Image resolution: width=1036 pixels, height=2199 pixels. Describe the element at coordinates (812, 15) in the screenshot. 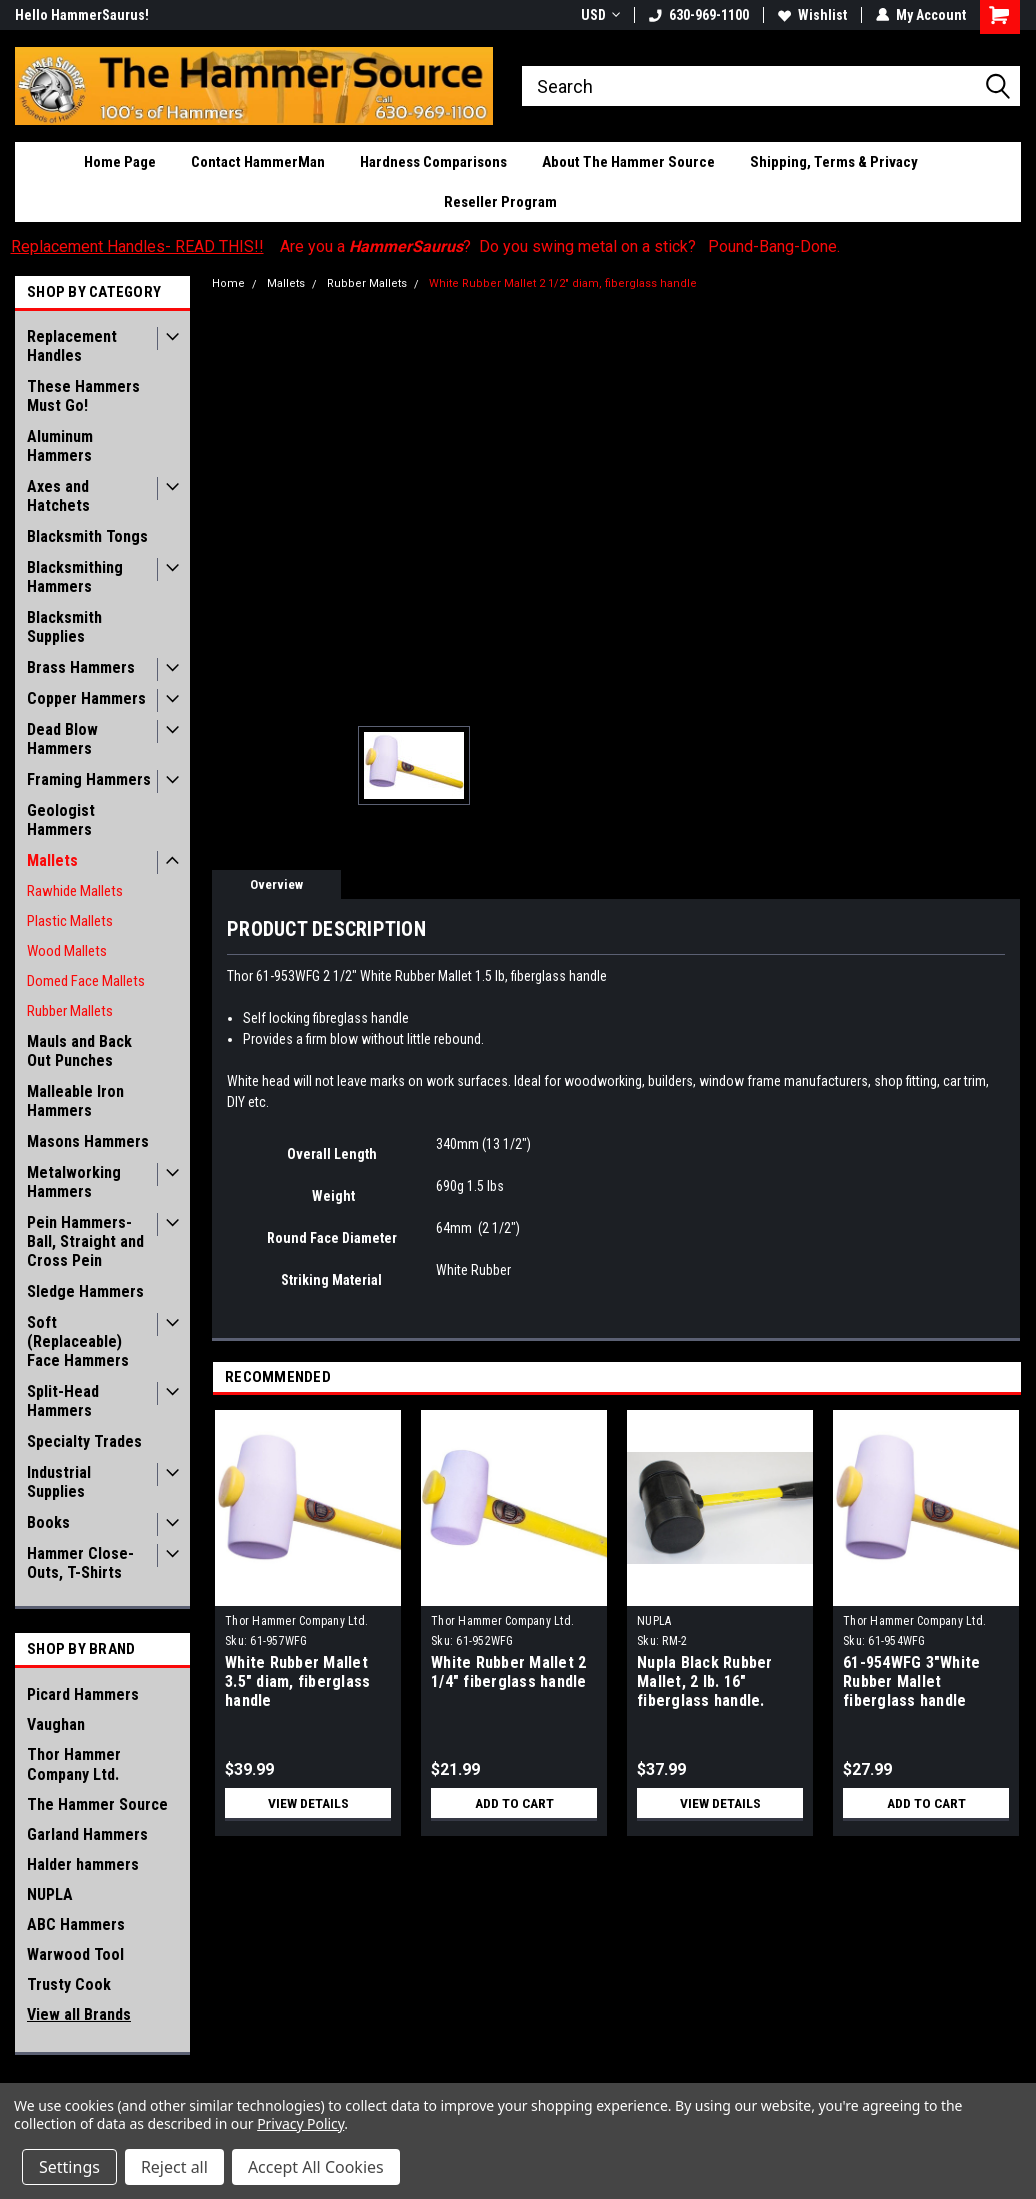

I see `Wishlist` at that location.